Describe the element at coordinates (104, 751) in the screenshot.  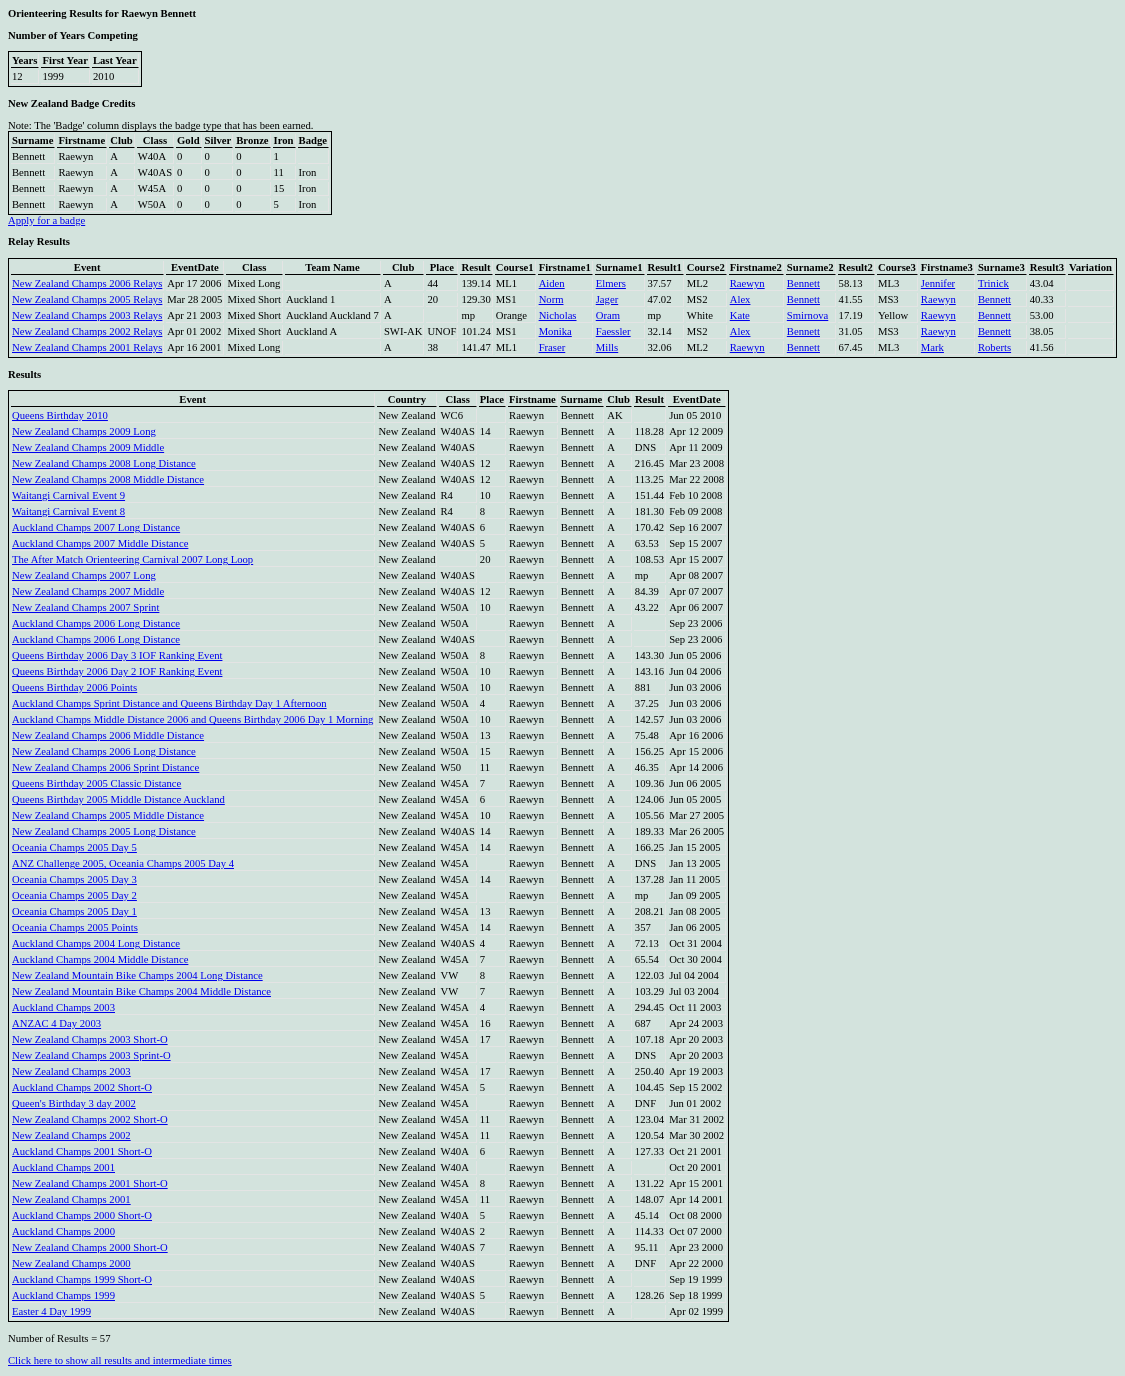
I see `New Zealand Champs 2006 Long Distance` at that location.